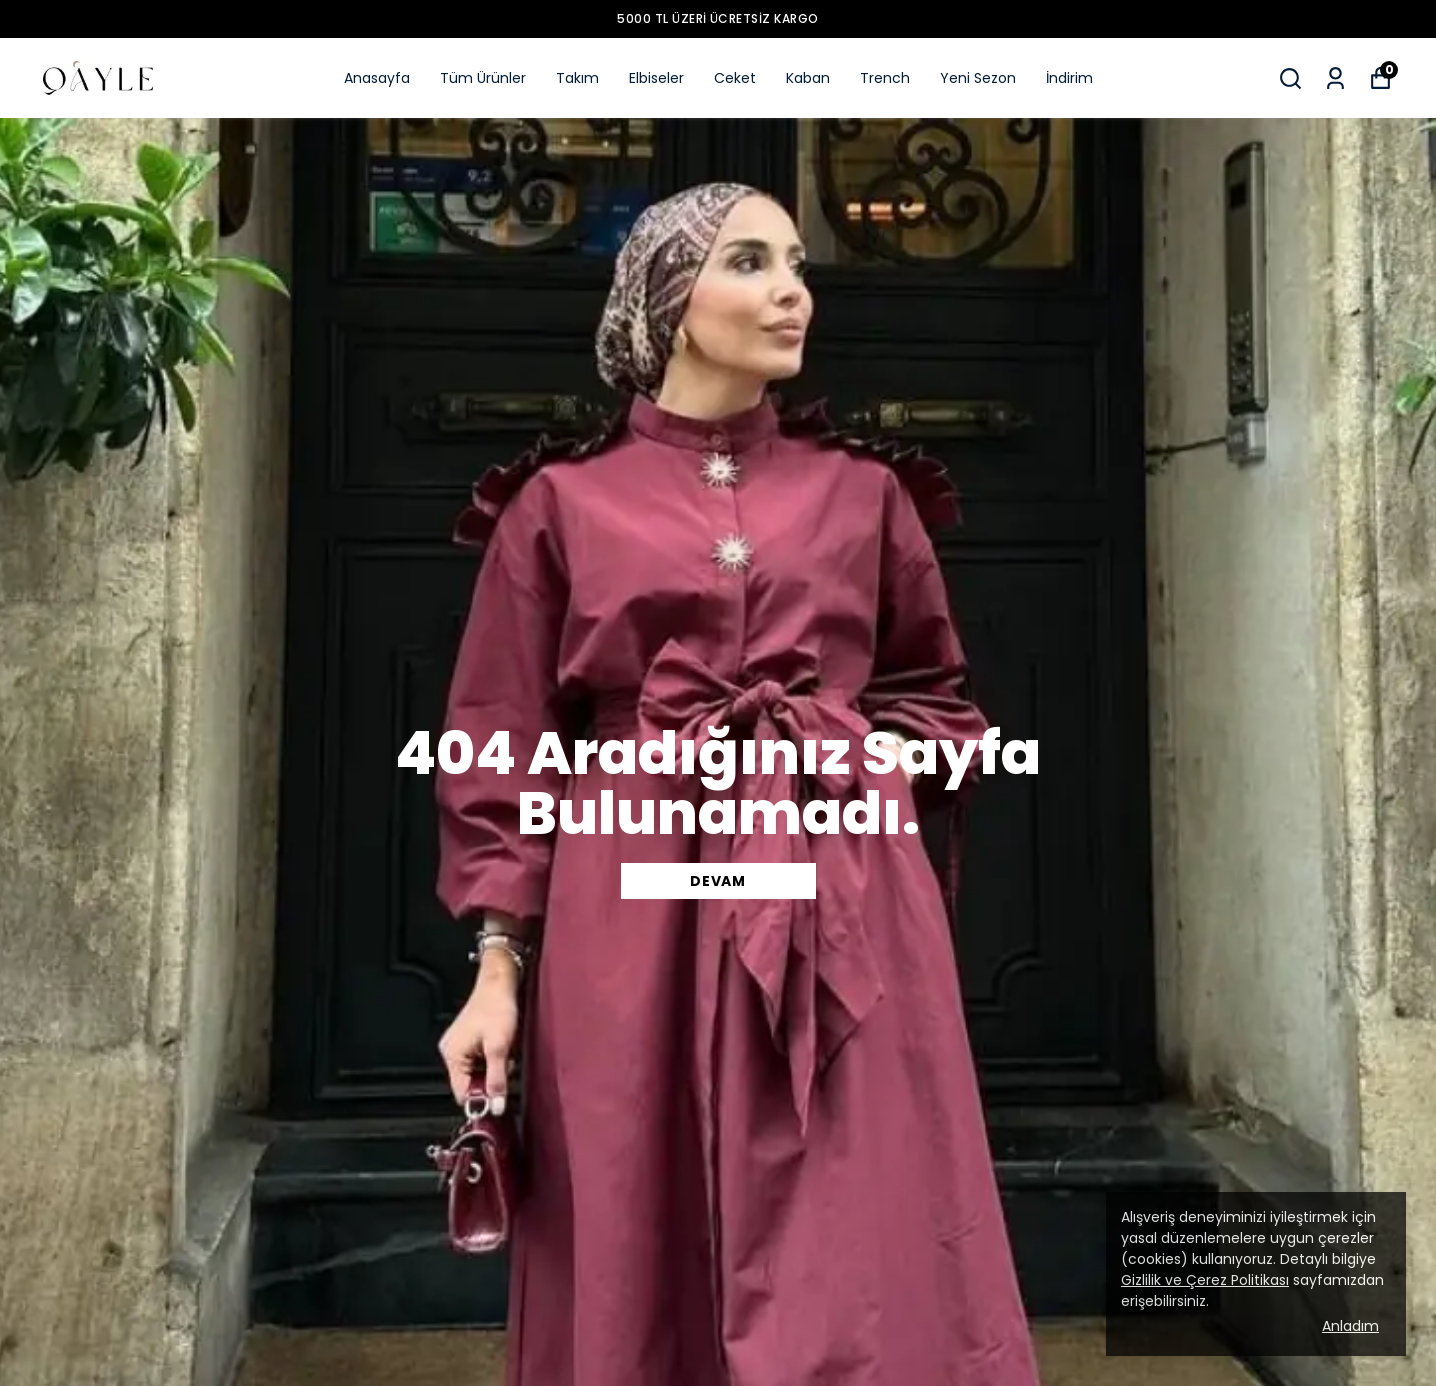 The height and width of the screenshot is (1386, 1436). I want to click on Takım, so click(577, 78).